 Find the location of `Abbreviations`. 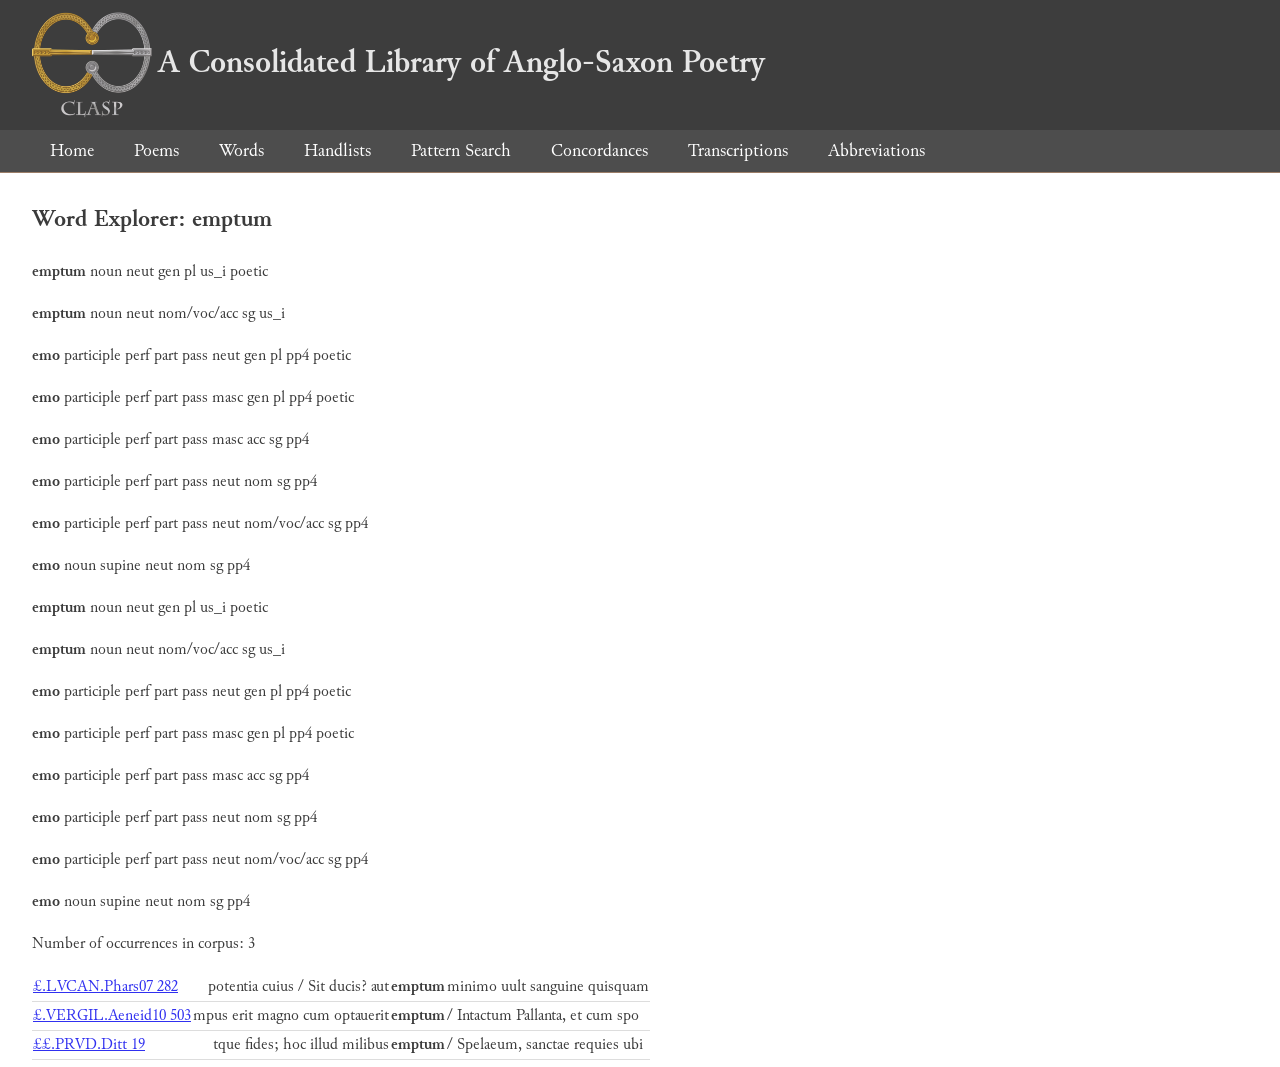

Abbreviations is located at coordinates (876, 150).